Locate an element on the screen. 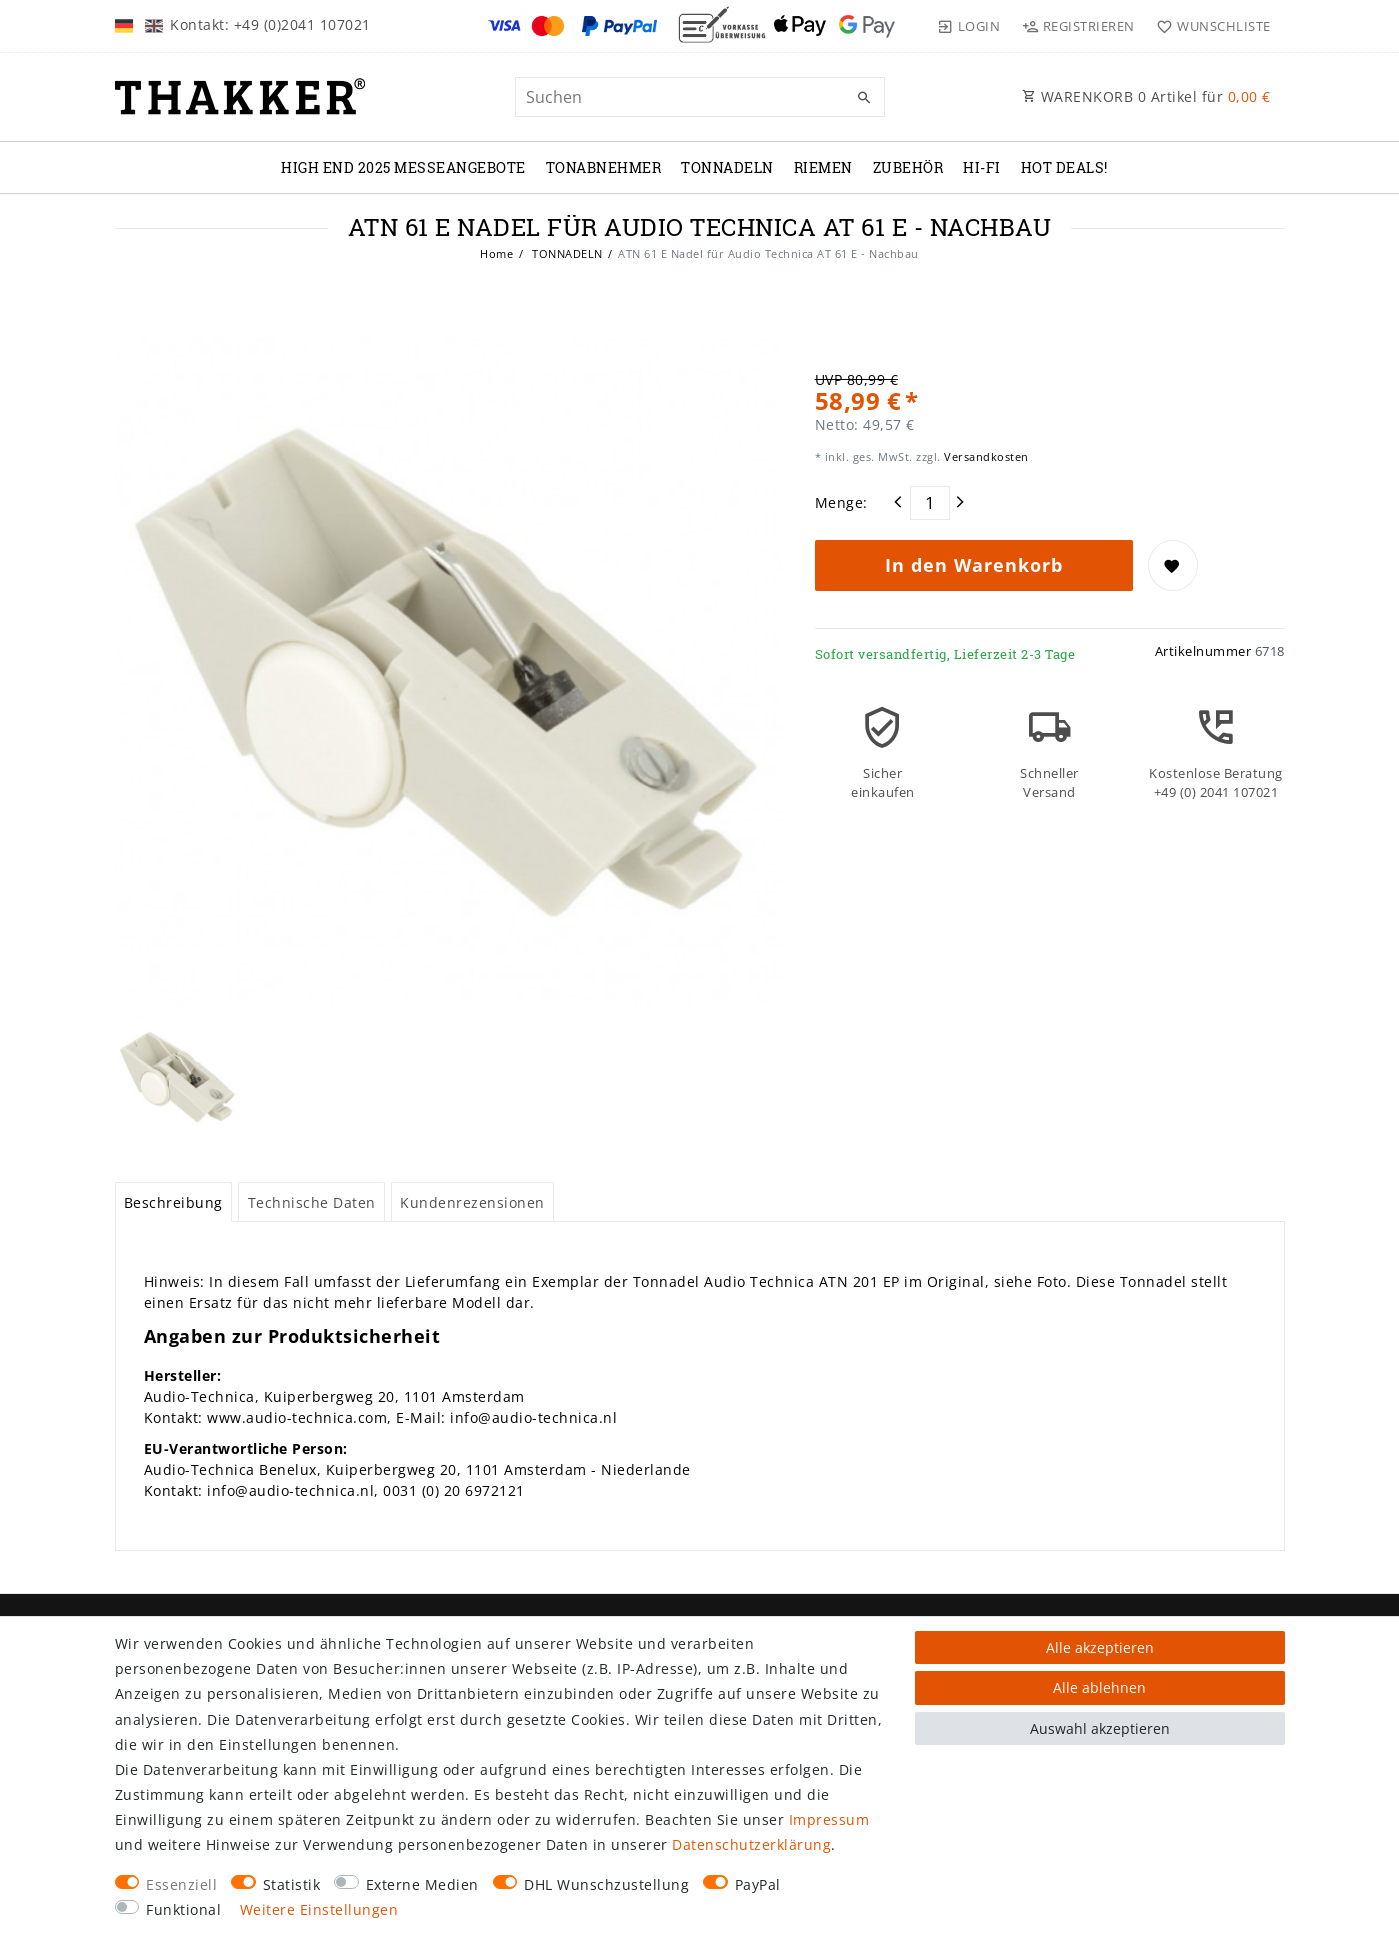  High End 2025 Messeangebote is located at coordinates (403, 167).